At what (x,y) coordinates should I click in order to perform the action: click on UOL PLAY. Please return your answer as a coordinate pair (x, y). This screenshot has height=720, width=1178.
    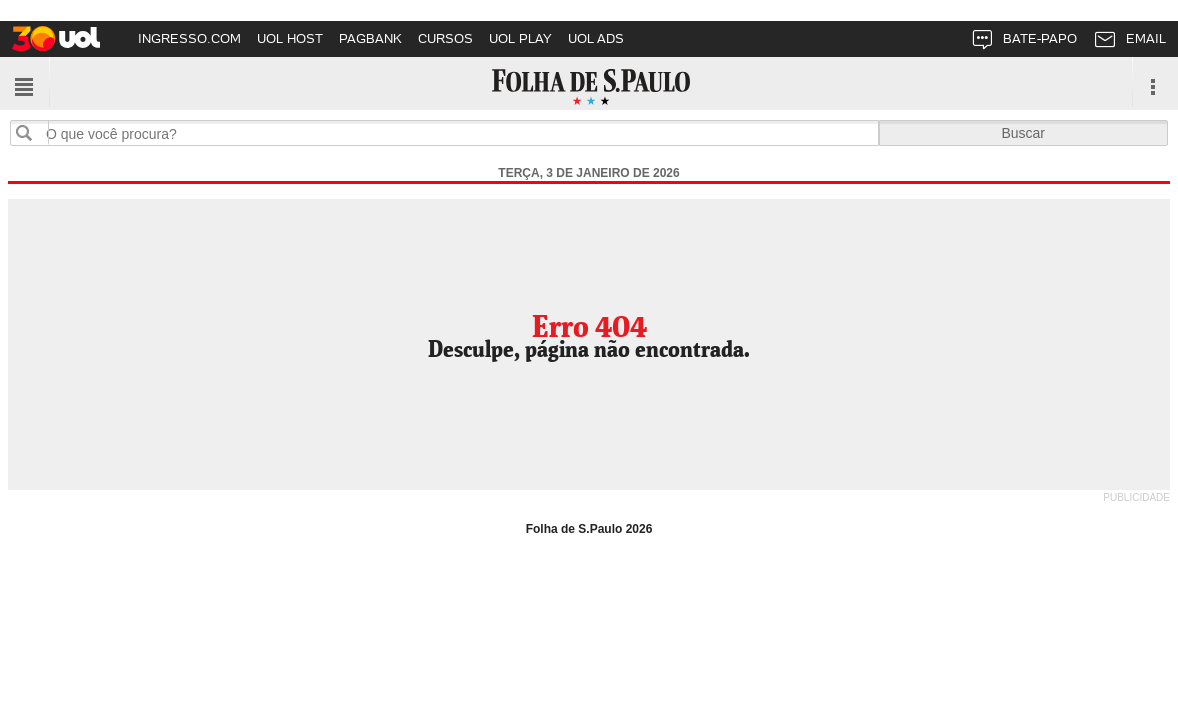
    Looking at the image, I should click on (520, 38).